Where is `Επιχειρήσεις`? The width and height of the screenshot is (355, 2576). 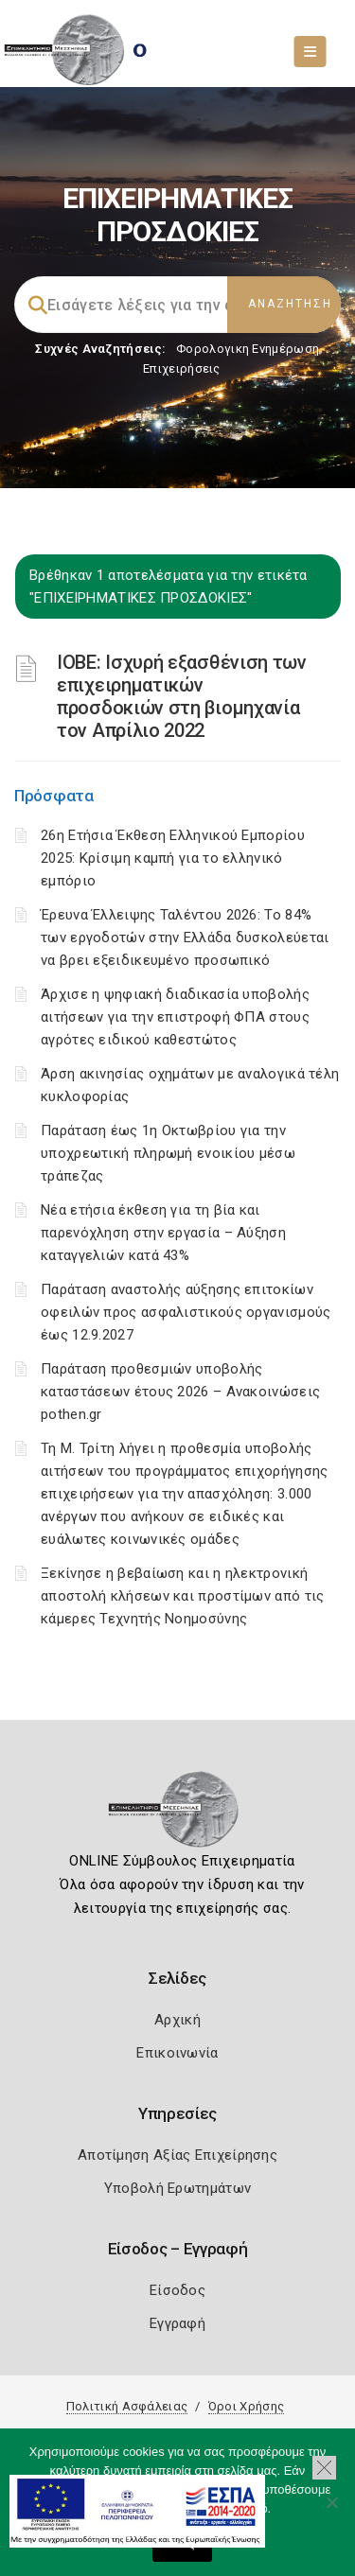 Επιχειρήσεις is located at coordinates (182, 368).